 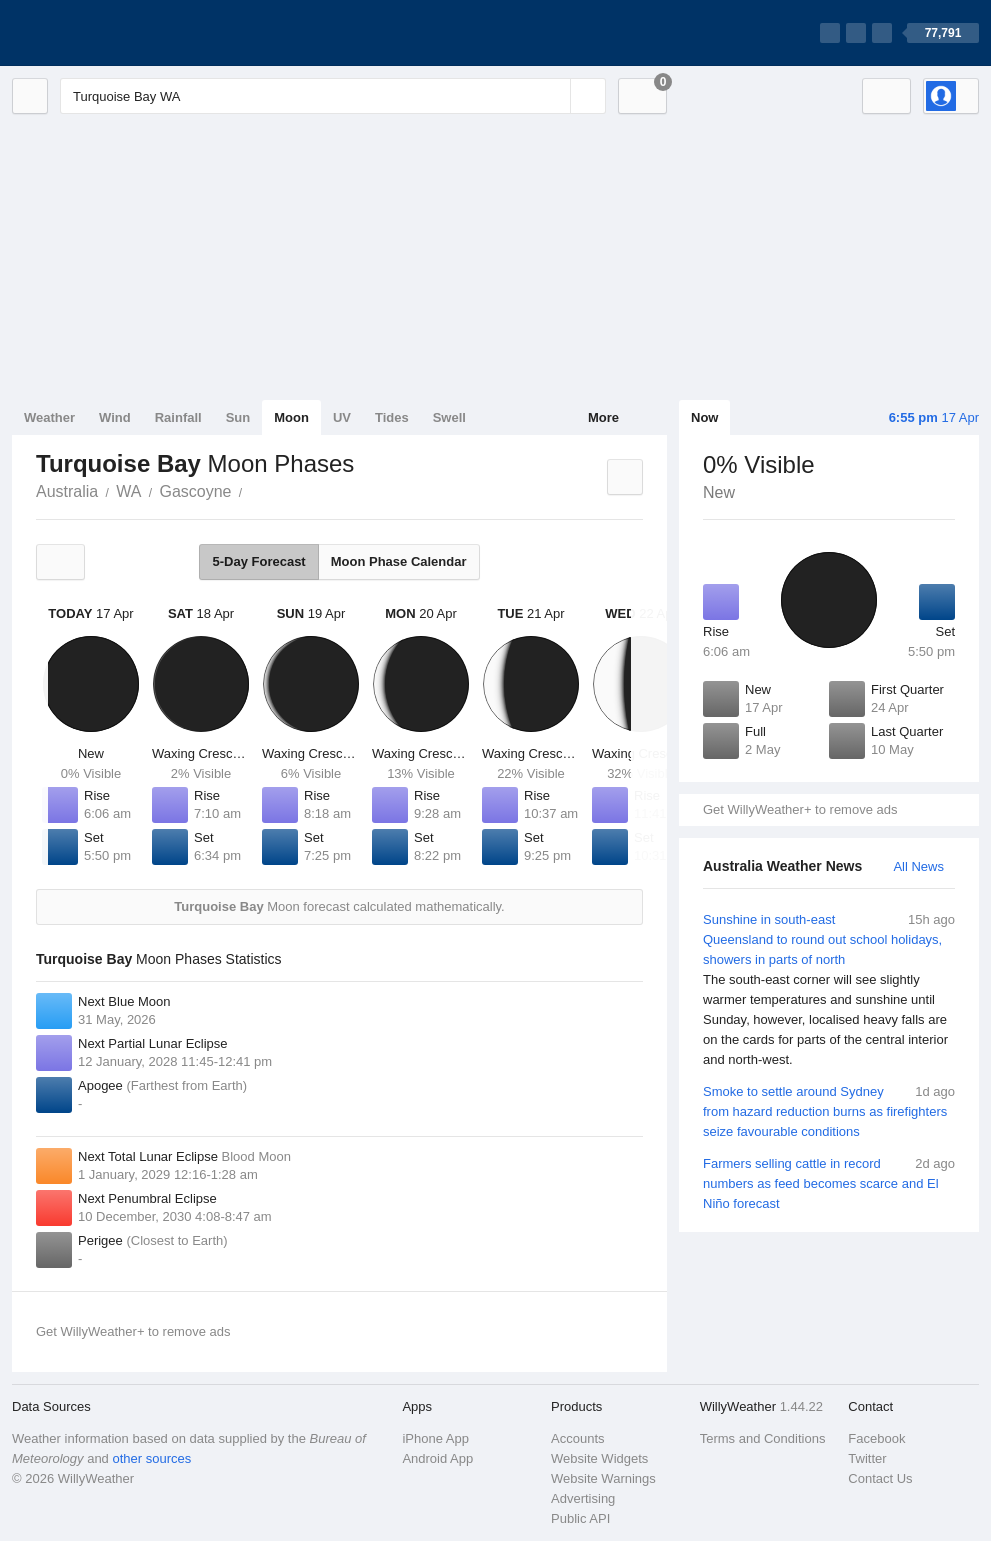 What do you see at coordinates (876, 1438) in the screenshot?
I see `Facebook` at bounding box center [876, 1438].